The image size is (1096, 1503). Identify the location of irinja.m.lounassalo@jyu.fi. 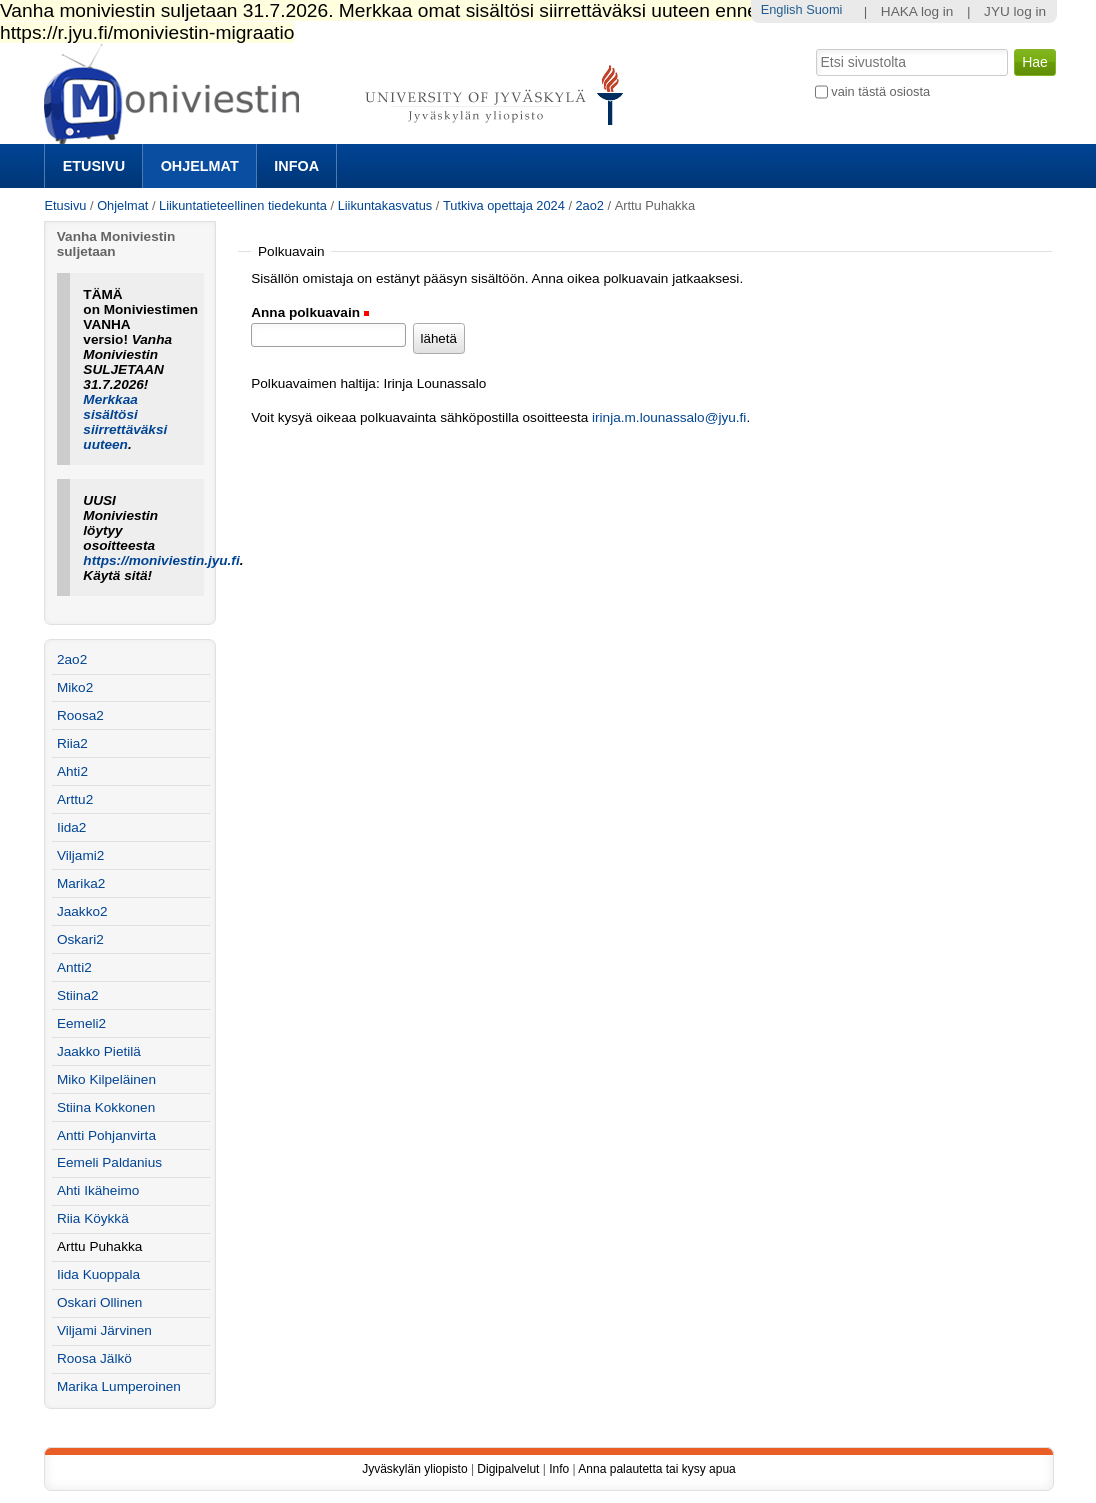
(669, 417).